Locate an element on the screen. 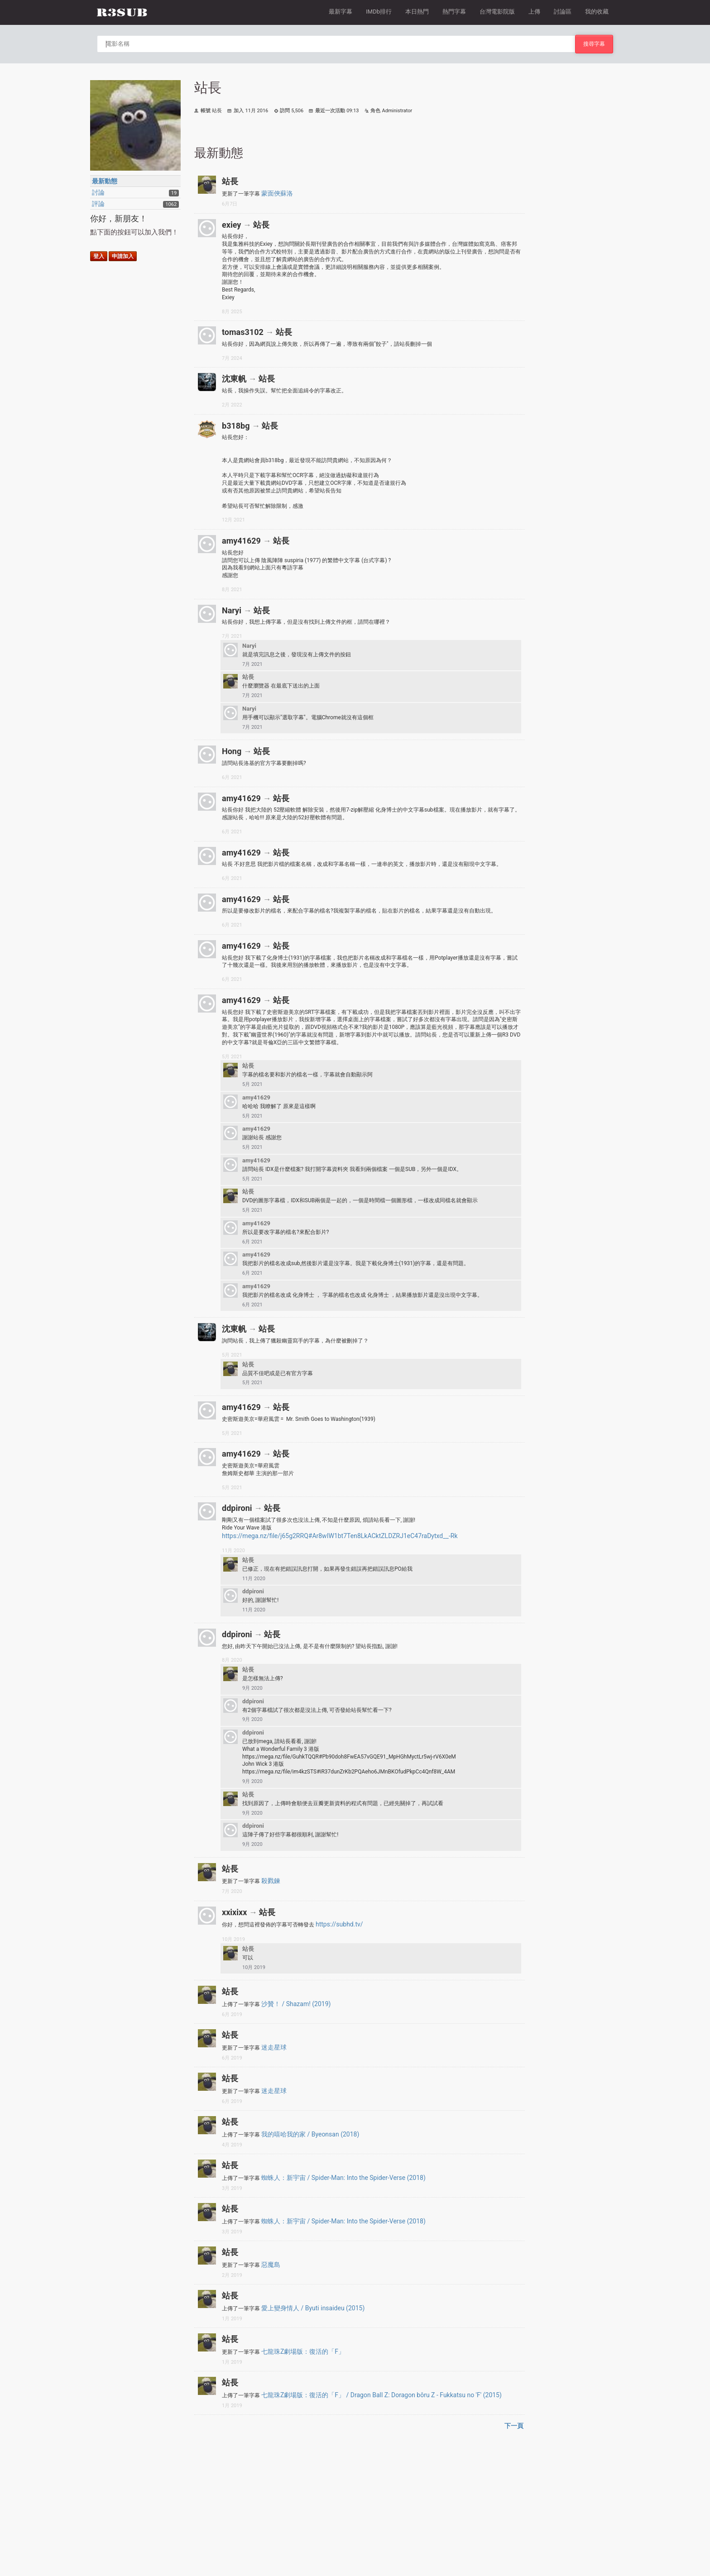  站長 is located at coordinates (230, 181).